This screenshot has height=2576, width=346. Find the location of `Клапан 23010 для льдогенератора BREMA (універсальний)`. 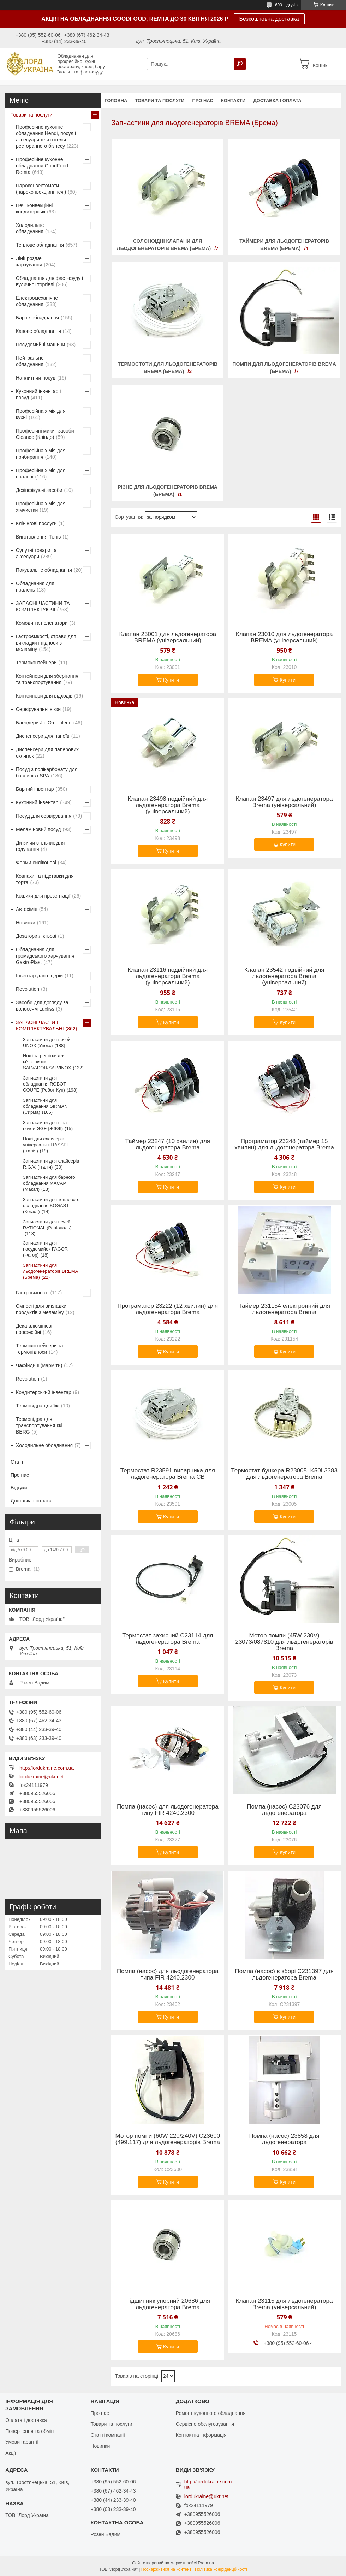

Клапан 23010 для льдогенератора BREMA (універсальний) is located at coordinates (284, 637).